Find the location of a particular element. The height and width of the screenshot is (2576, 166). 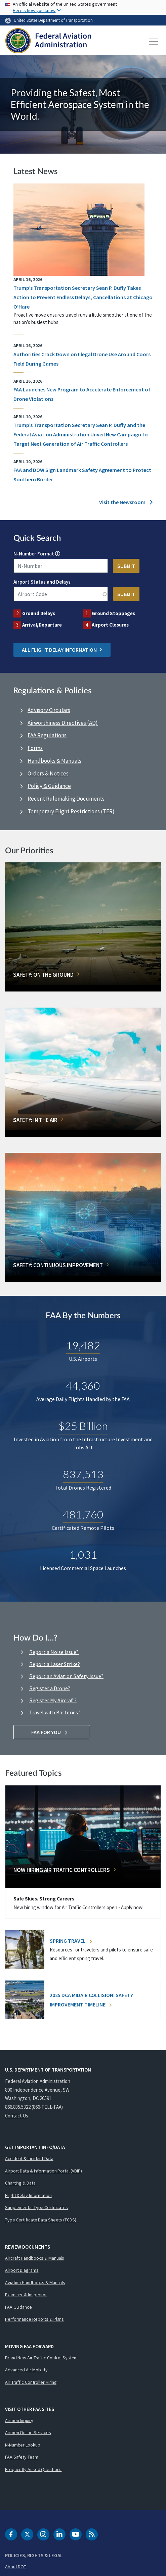

Temporary Flight Restrictions (TFR) is located at coordinates (71, 811).